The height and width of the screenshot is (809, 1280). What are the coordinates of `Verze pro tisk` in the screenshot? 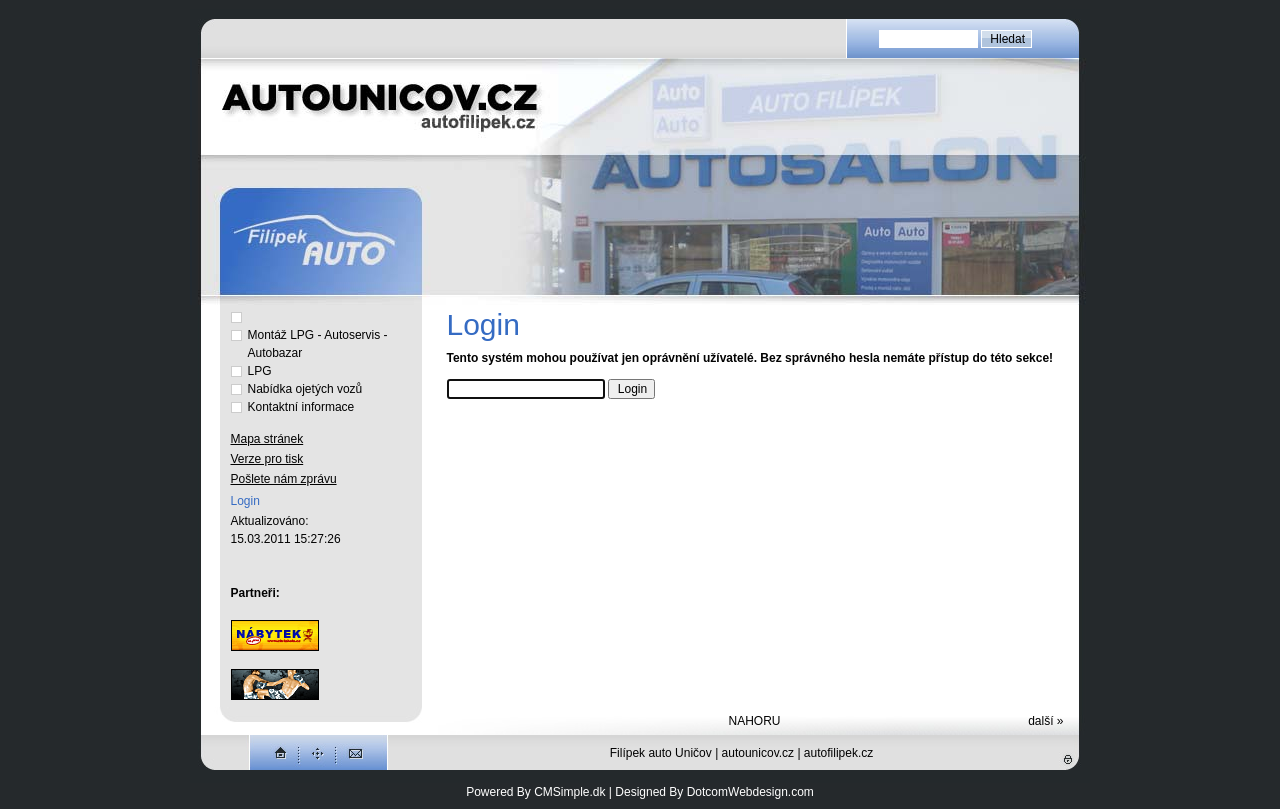 It's located at (267, 459).